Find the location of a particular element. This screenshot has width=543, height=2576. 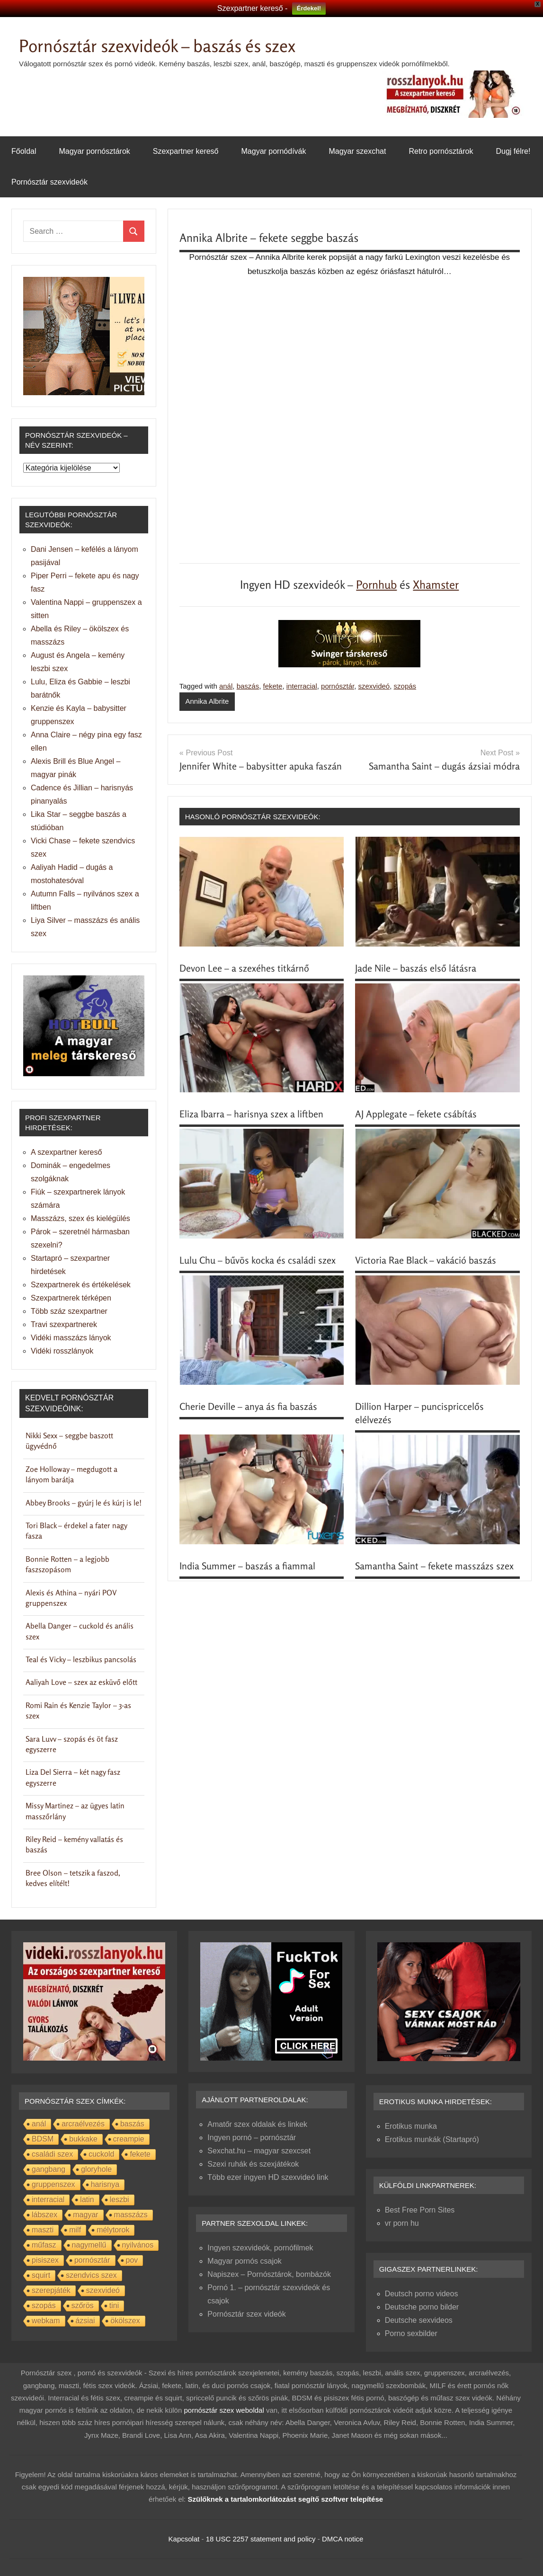

nagymellű is located at coordinates (89, 2245).